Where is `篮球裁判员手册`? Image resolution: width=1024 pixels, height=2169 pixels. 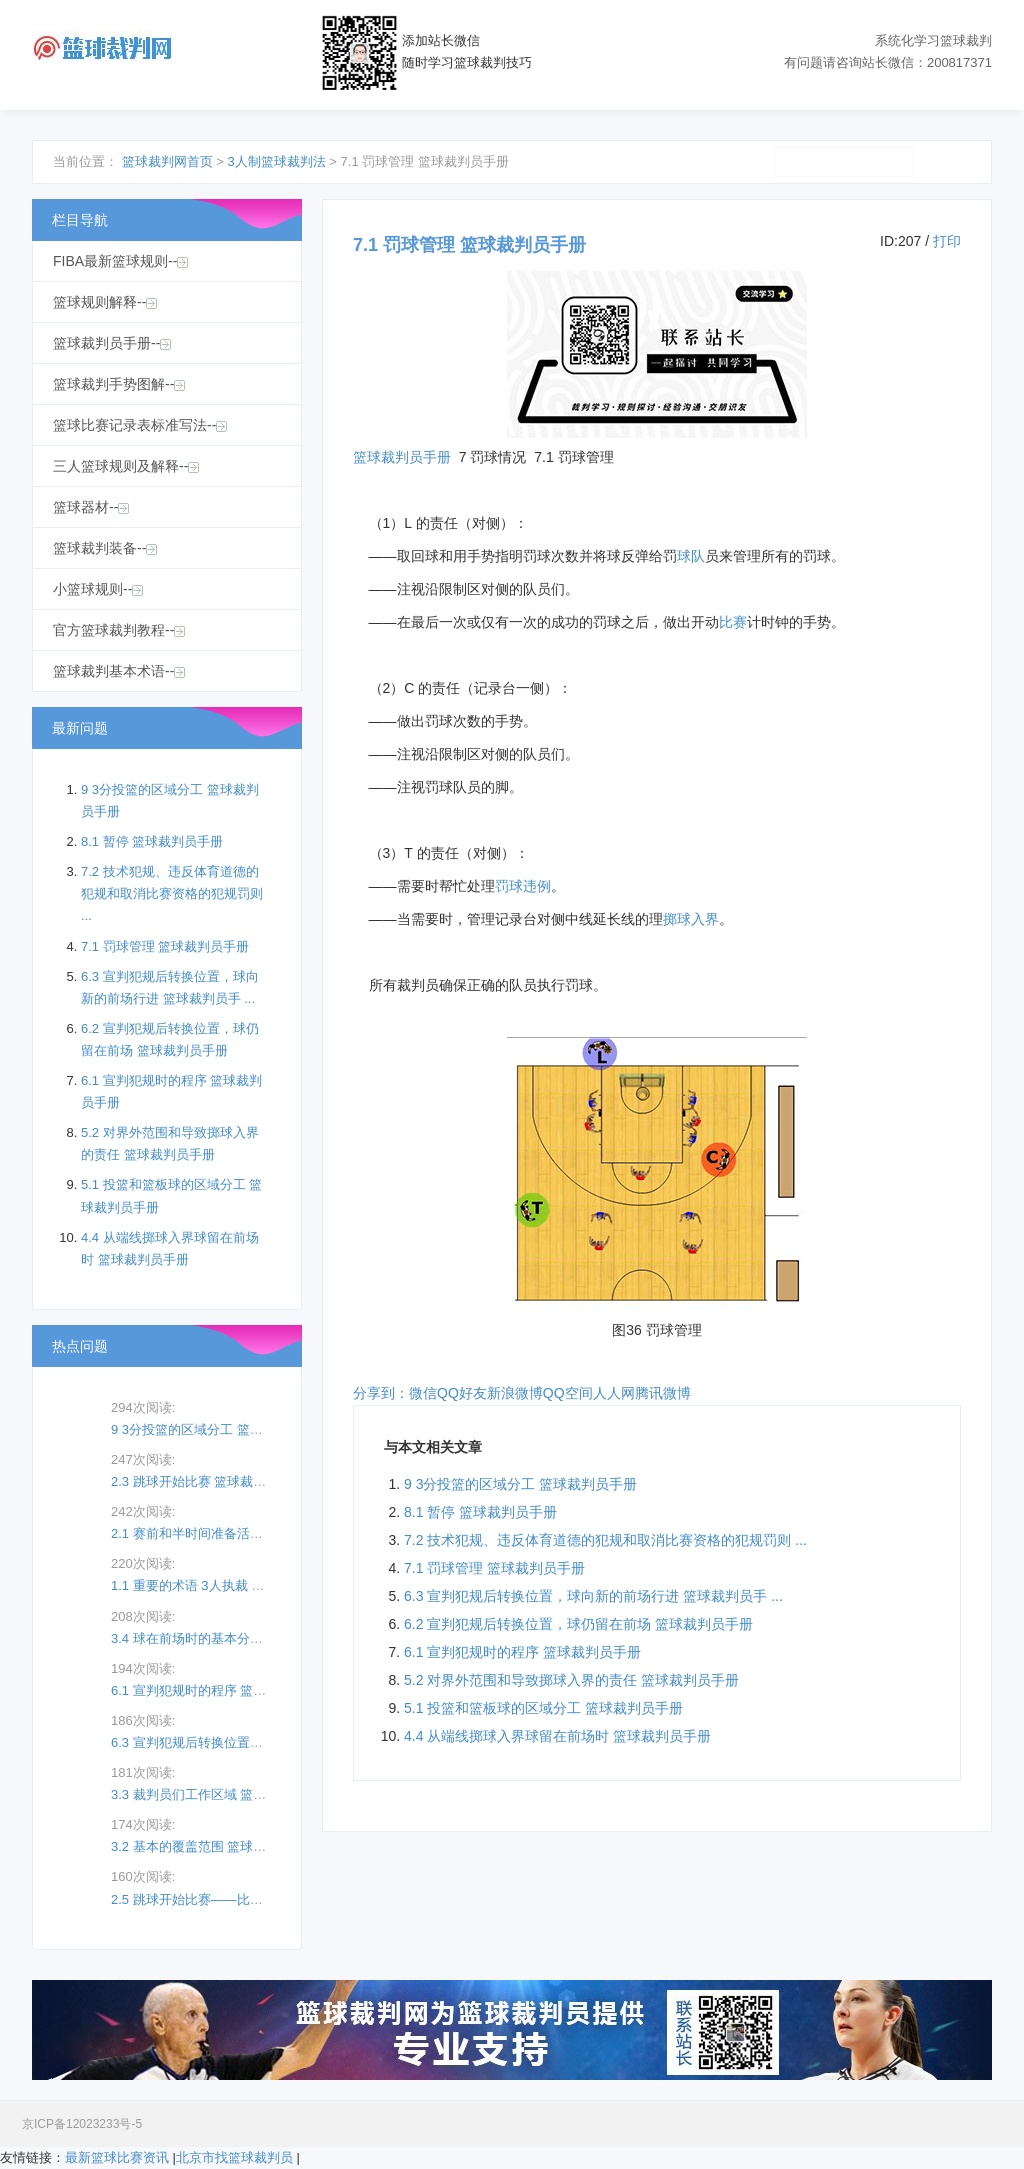
篮球裁判员手册 is located at coordinates (402, 457).